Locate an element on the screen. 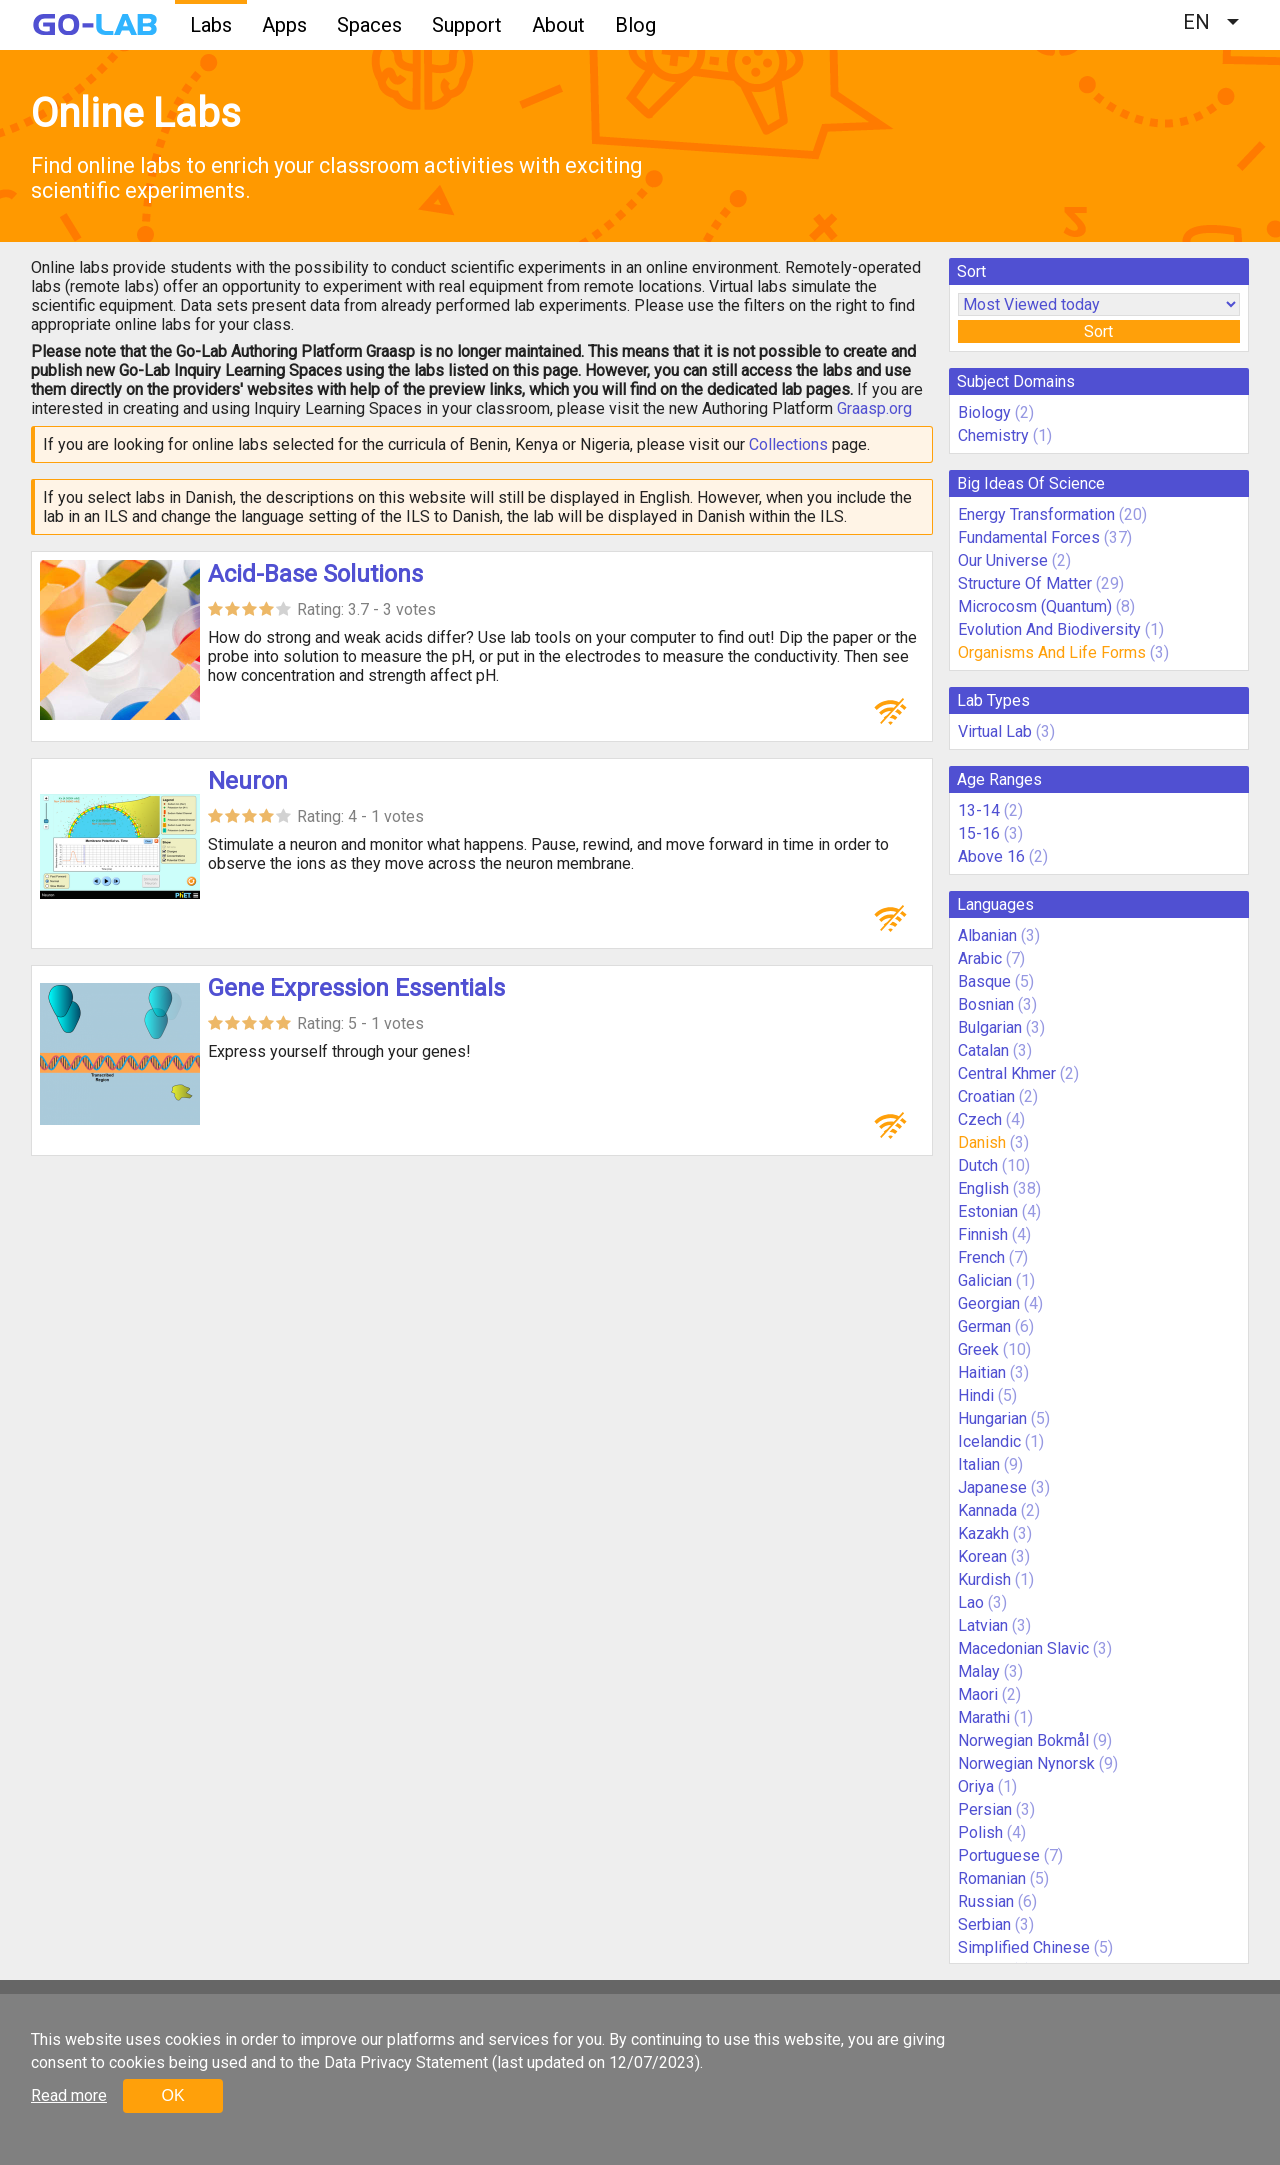  Polish is located at coordinates (980, 1832).